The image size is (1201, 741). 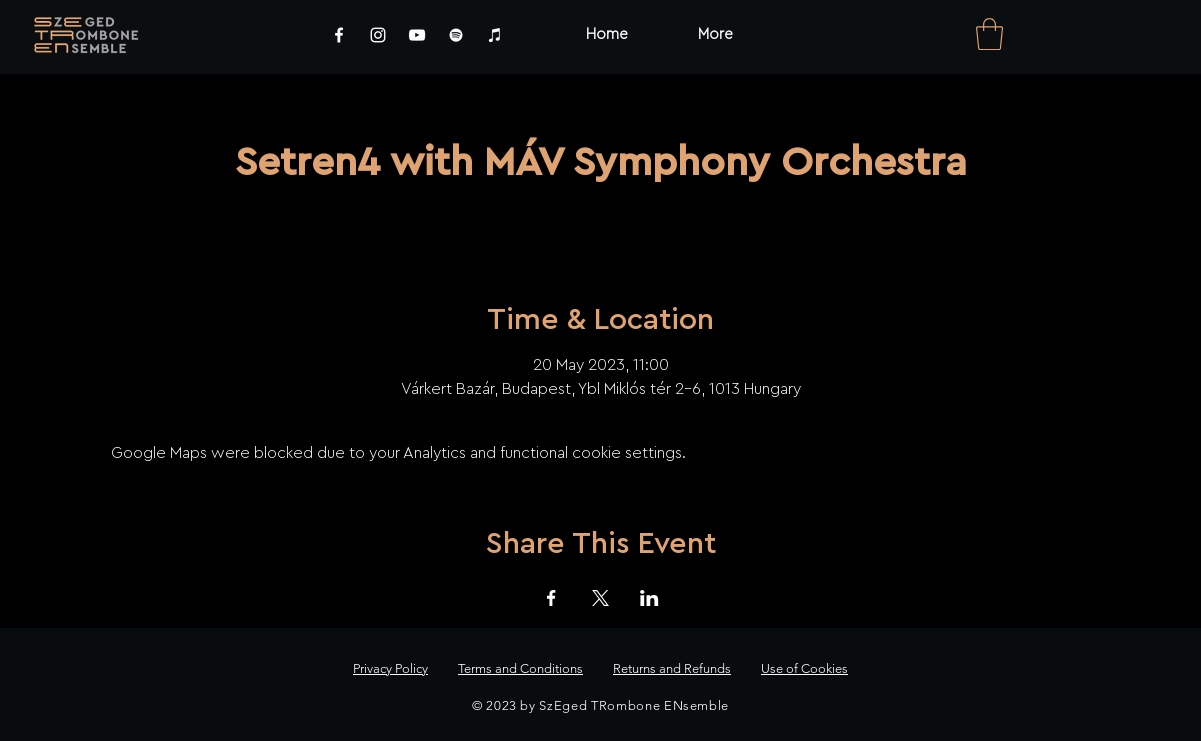 I want to click on [Share event on LinkedIn], so click(x=649, y=598).